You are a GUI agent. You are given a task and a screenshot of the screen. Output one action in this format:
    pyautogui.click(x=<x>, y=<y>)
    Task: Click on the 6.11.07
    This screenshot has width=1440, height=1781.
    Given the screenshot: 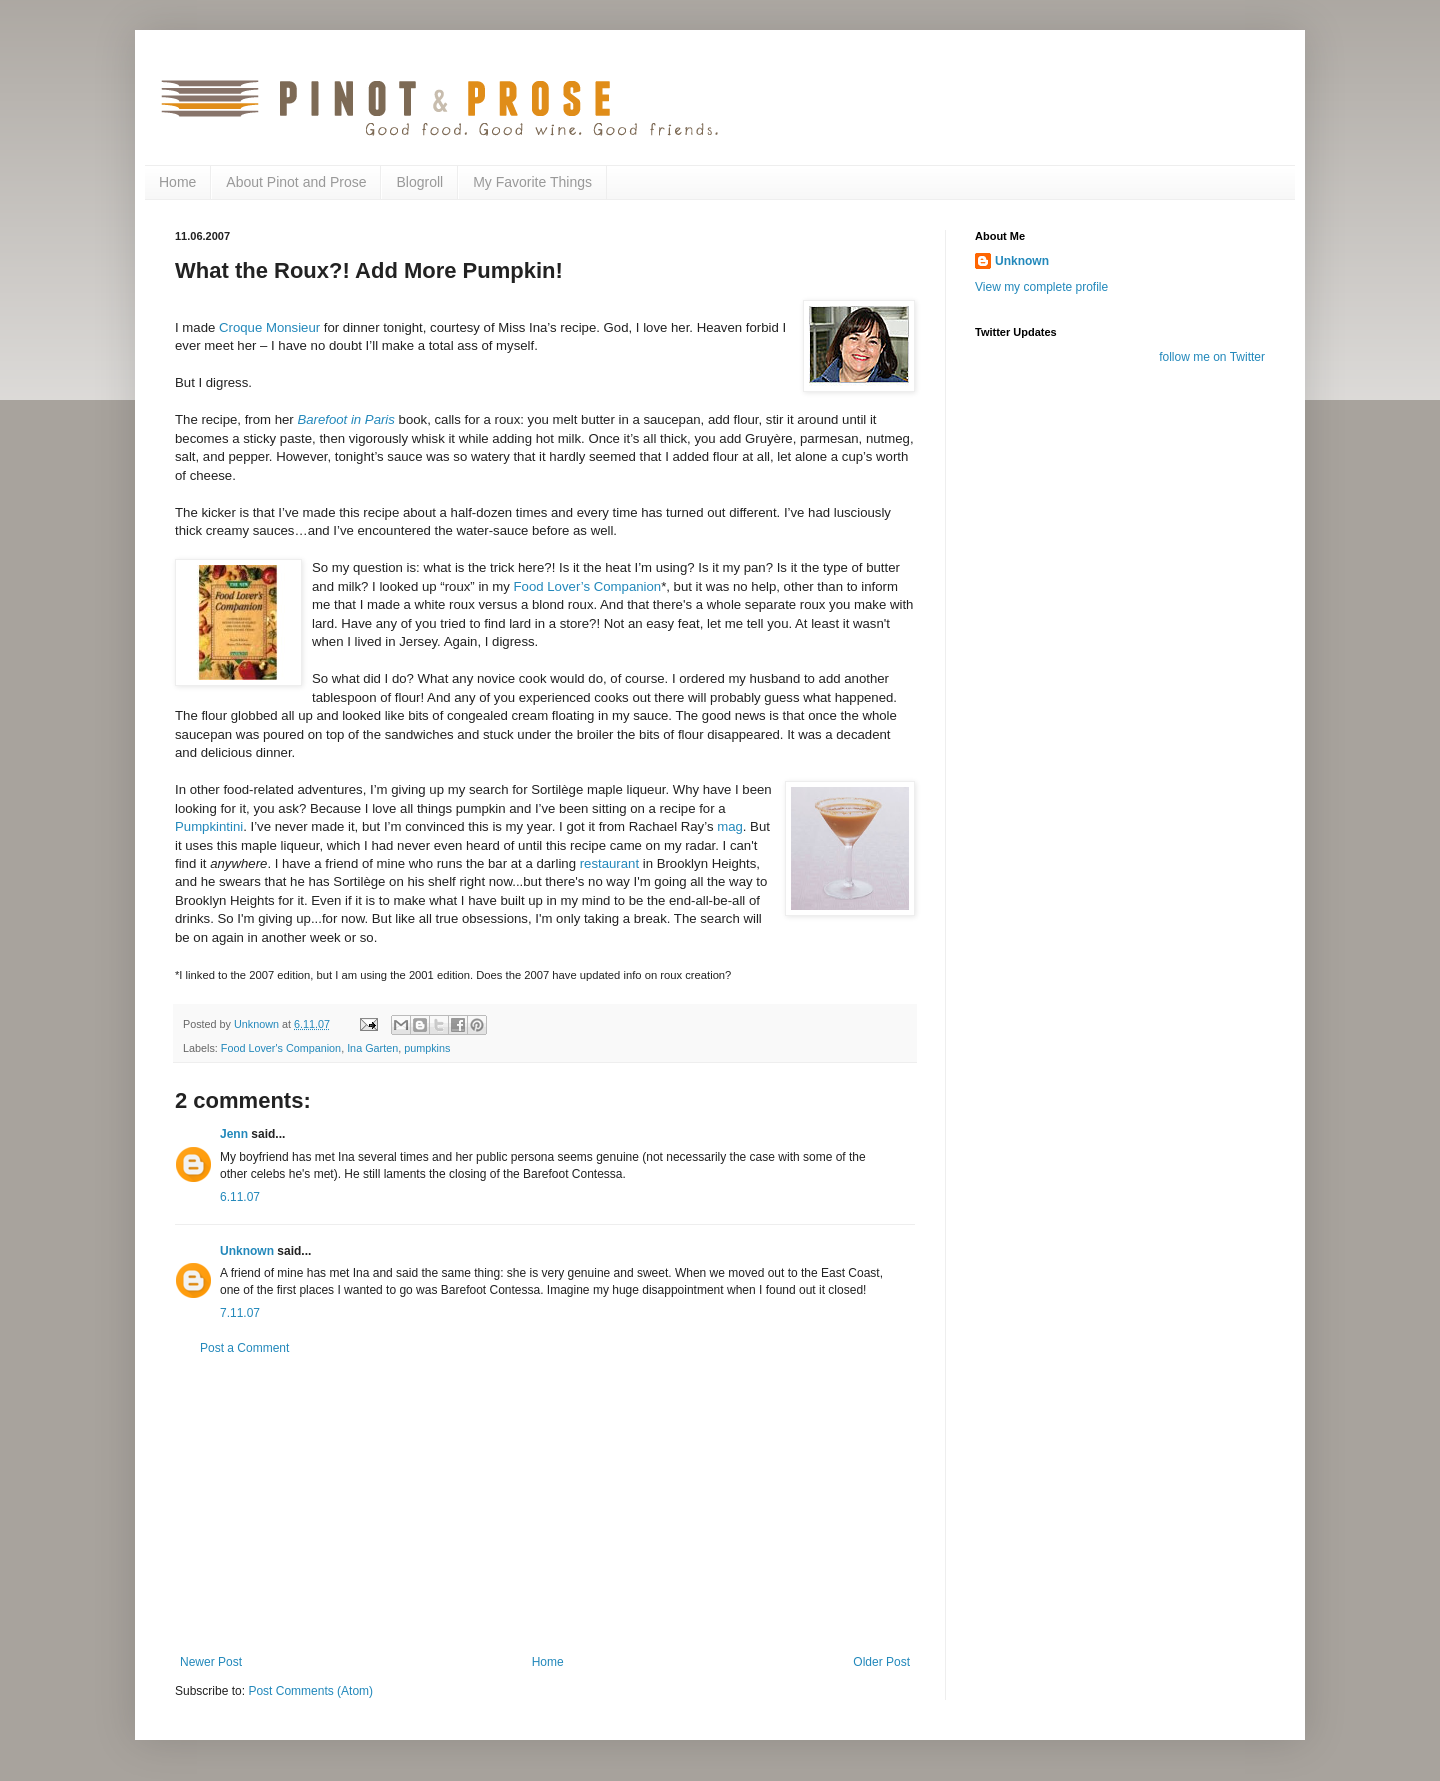 What is the action you would take?
    pyautogui.click(x=240, y=1197)
    